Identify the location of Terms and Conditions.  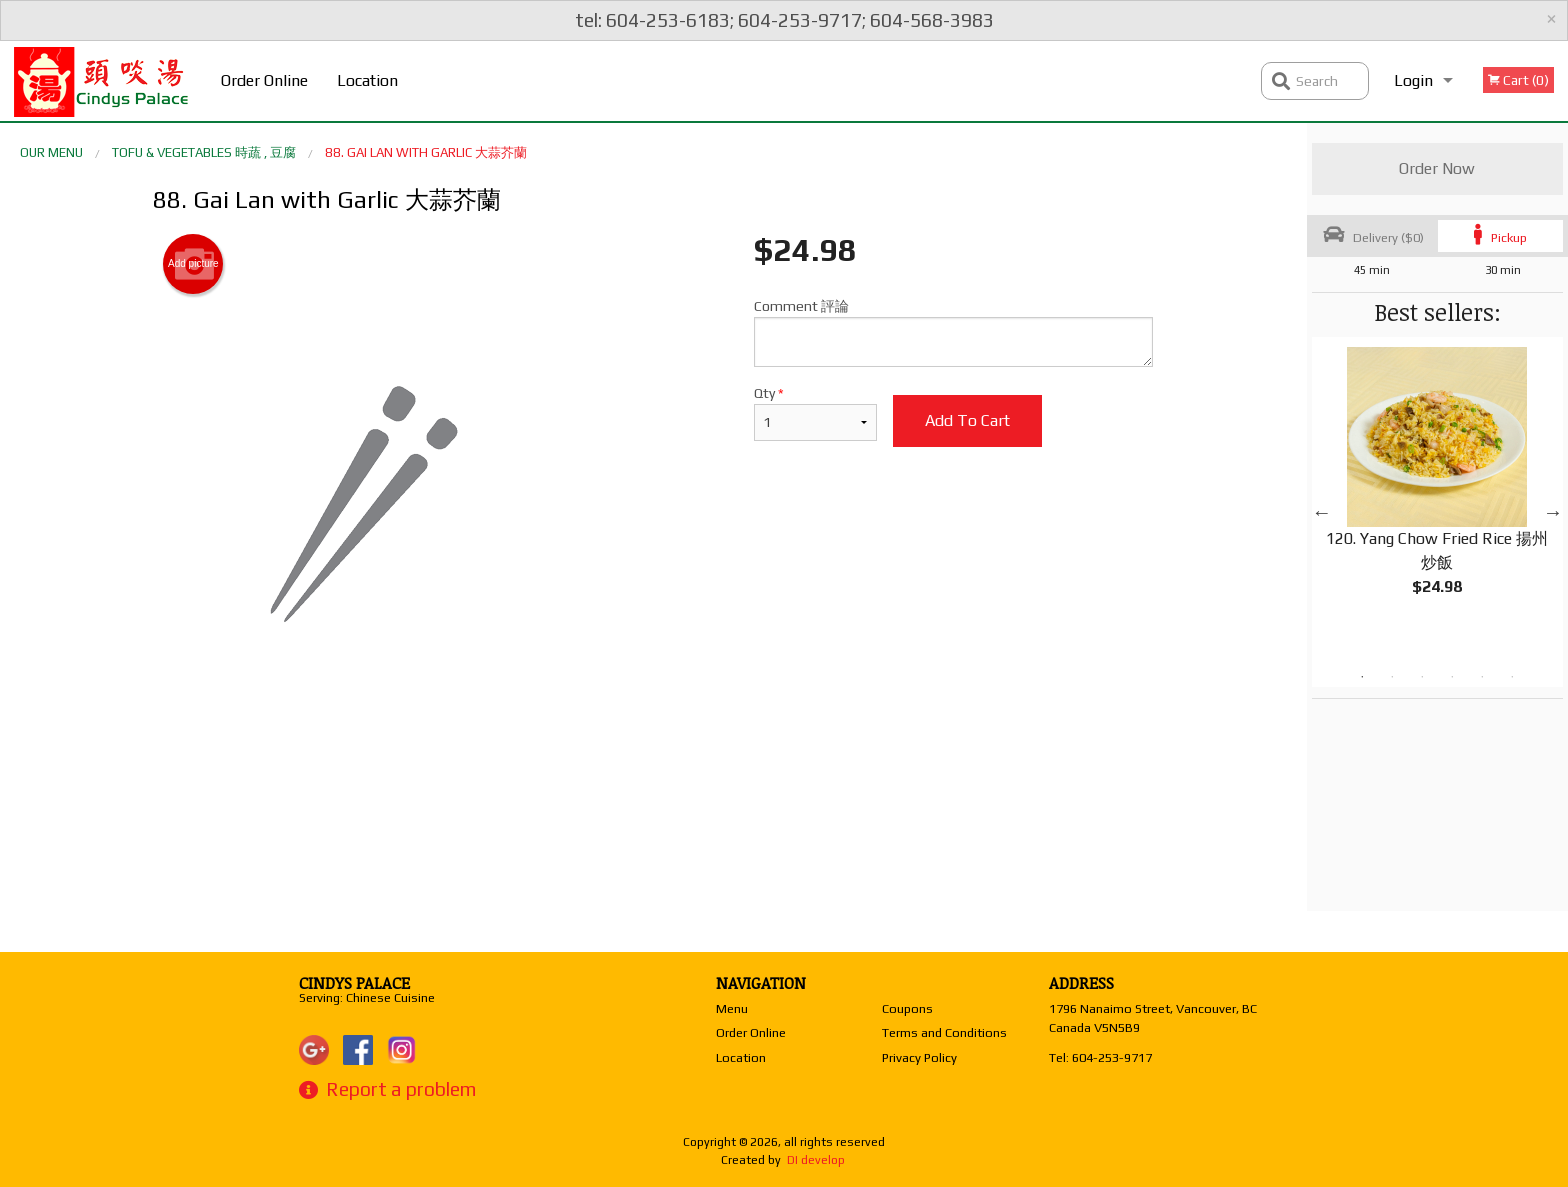
(944, 1032).